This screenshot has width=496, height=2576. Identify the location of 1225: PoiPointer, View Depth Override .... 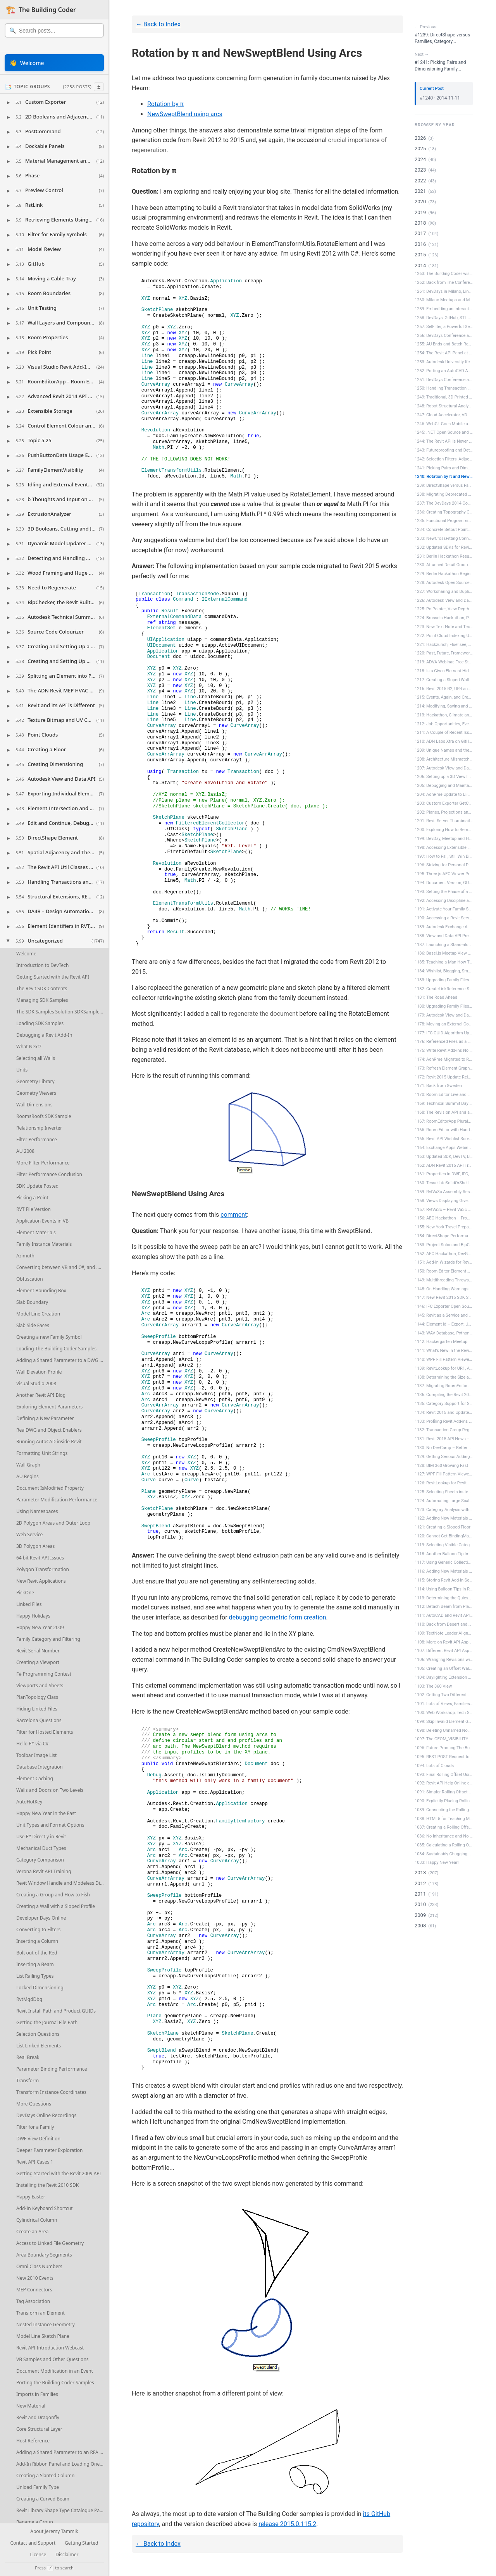
(444, 608).